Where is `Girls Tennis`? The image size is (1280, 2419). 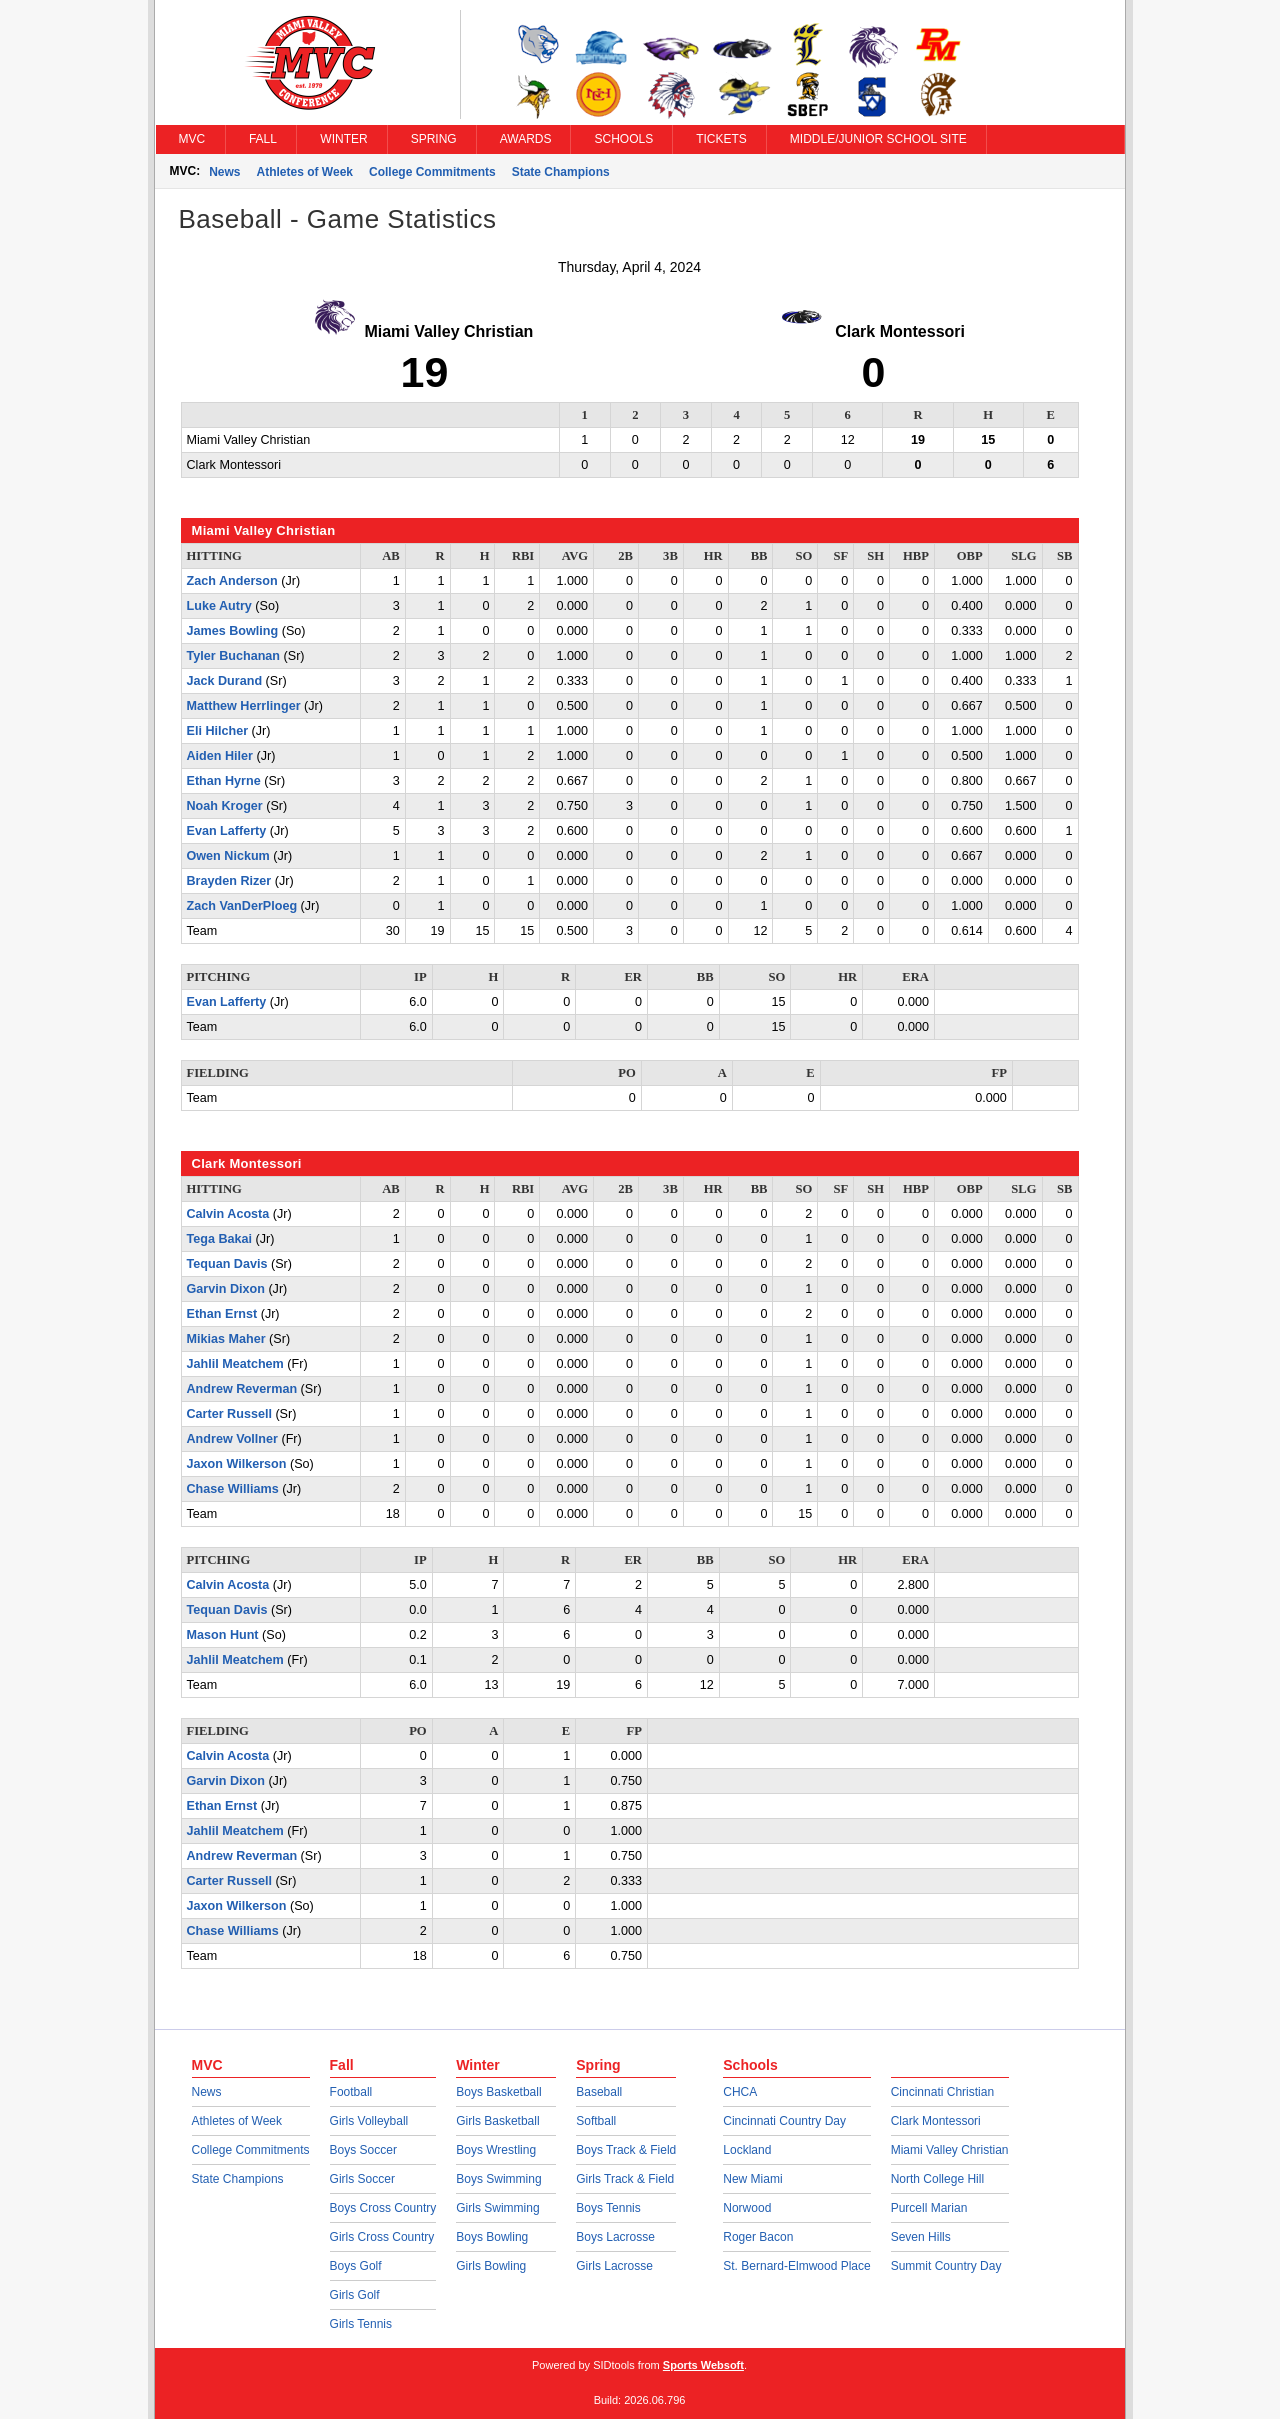 Girls Tennis is located at coordinates (361, 2324).